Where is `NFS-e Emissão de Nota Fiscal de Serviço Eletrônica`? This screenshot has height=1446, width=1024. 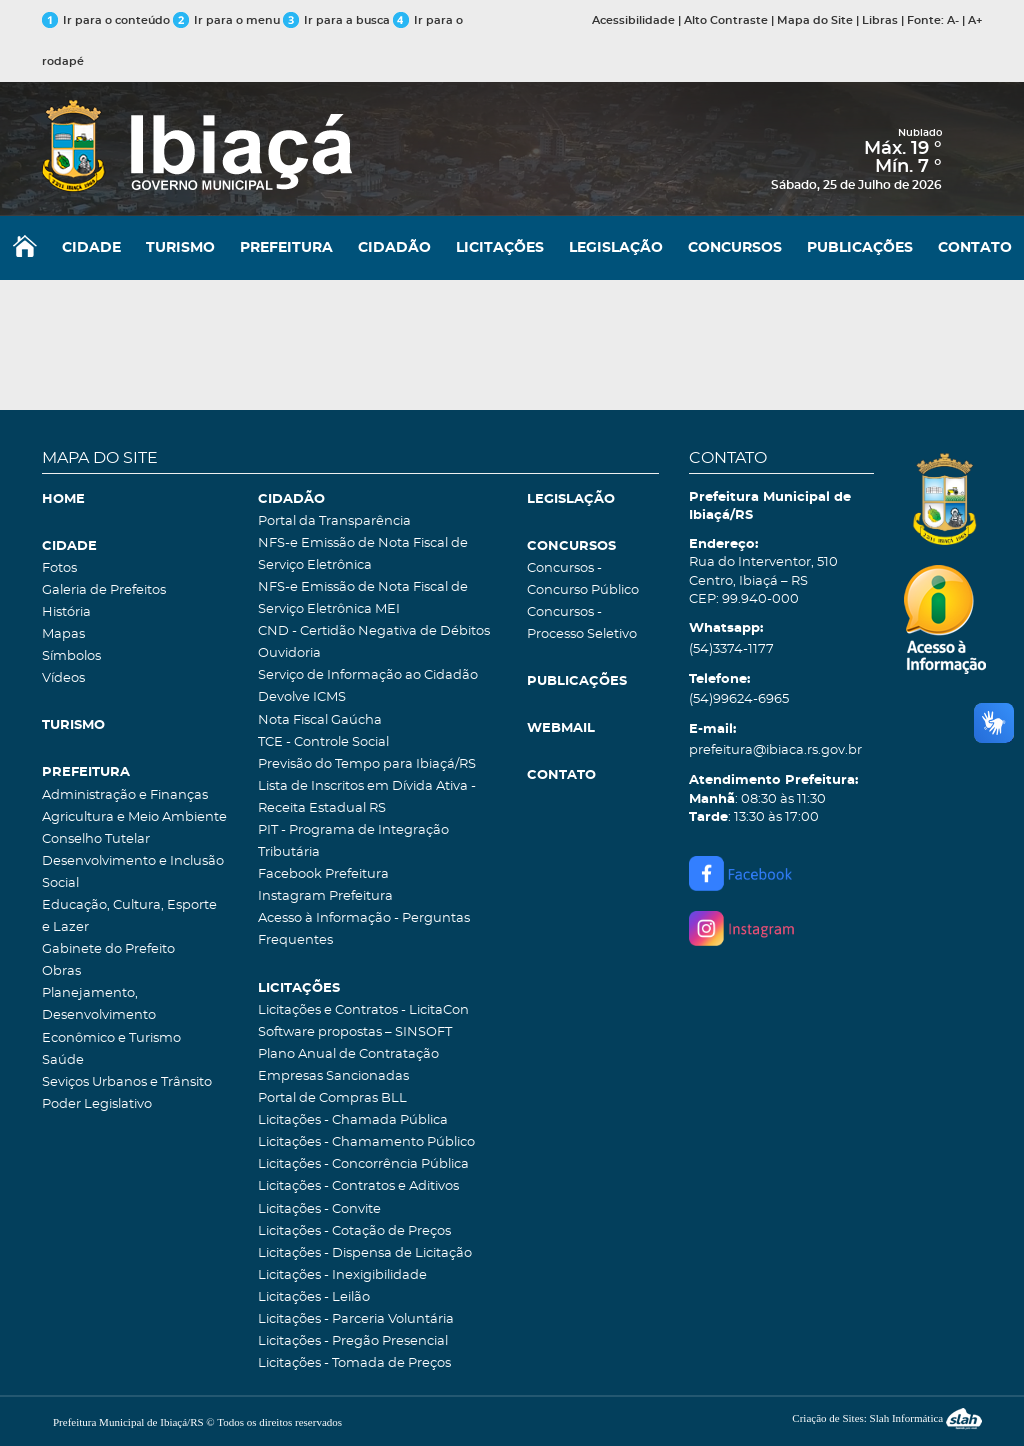 NFS-e Emissão de Nota Fiscal de Serviço Eletrônica is located at coordinates (363, 554).